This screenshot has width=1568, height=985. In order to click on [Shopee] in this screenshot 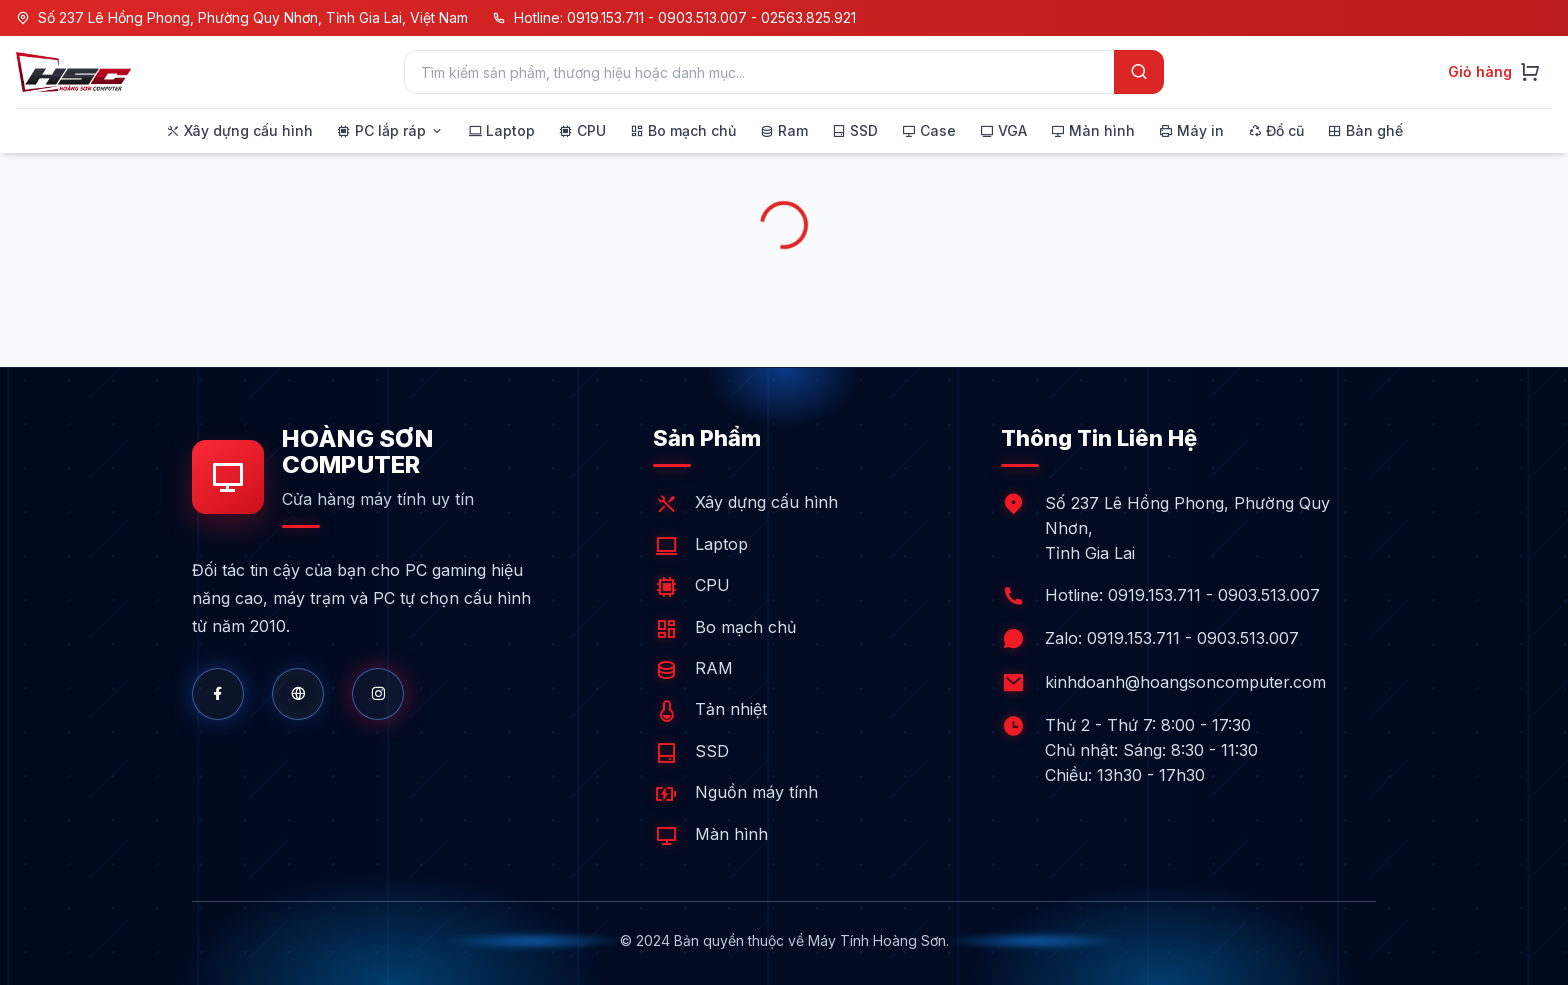, I will do `click(378, 694)`.